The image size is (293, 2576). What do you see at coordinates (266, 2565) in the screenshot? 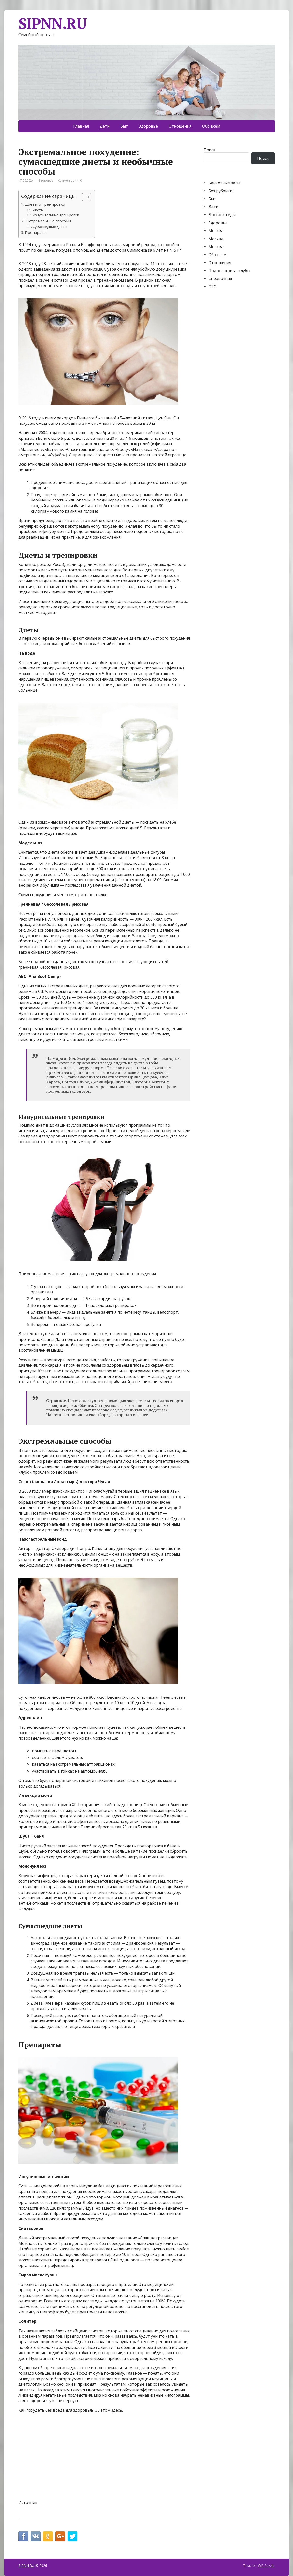
I see `WP Puzzle` at bounding box center [266, 2565].